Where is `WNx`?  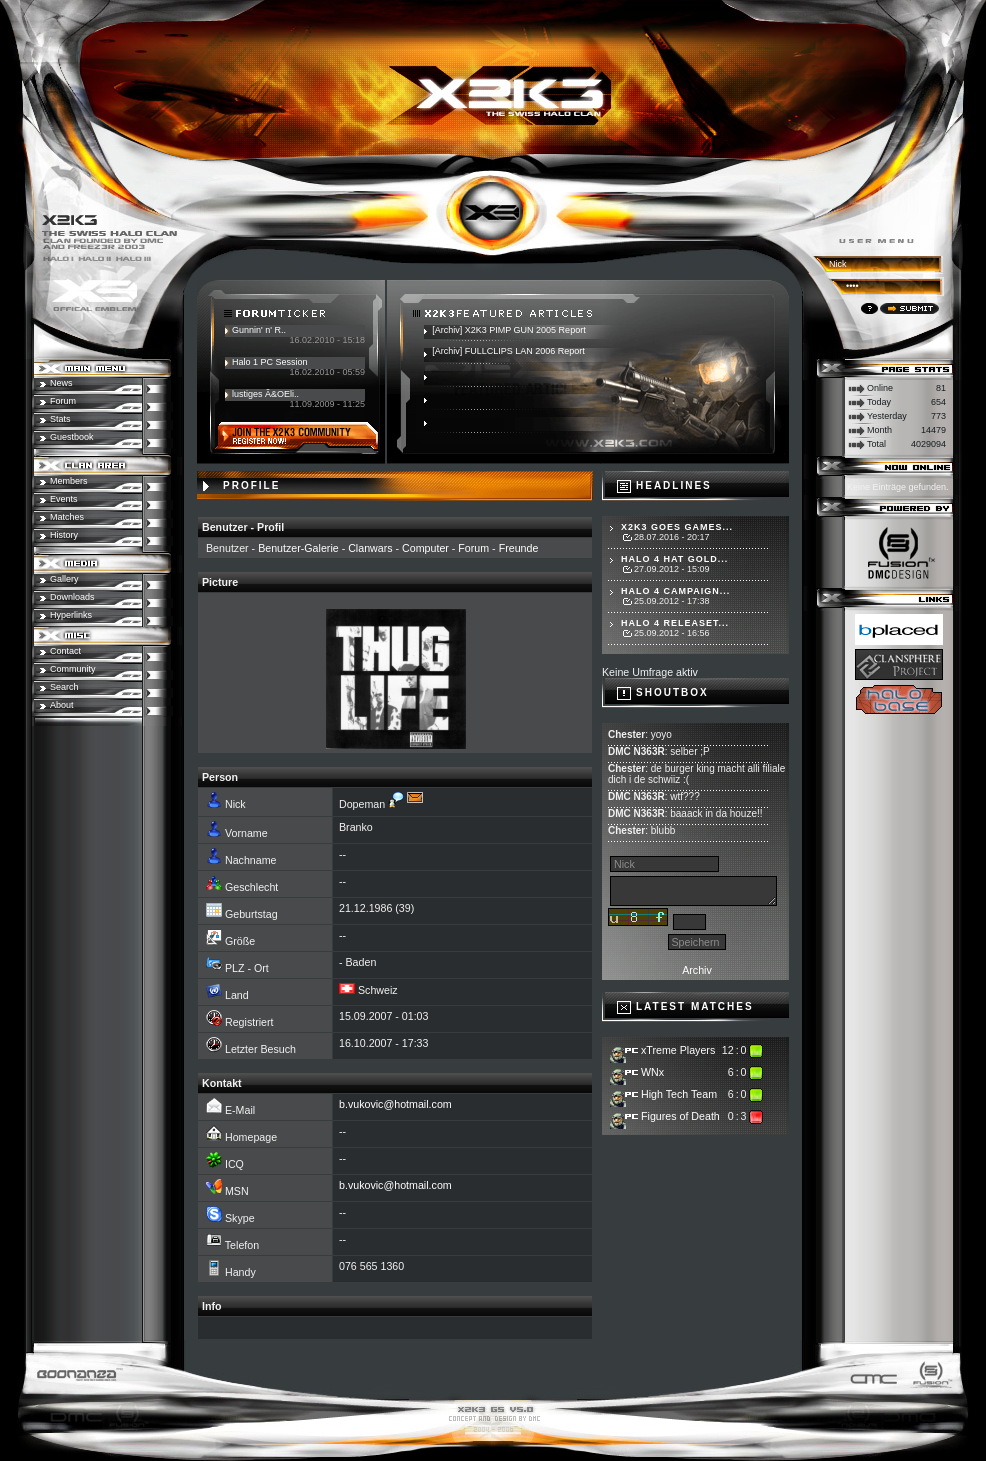 WNx is located at coordinates (652, 1072).